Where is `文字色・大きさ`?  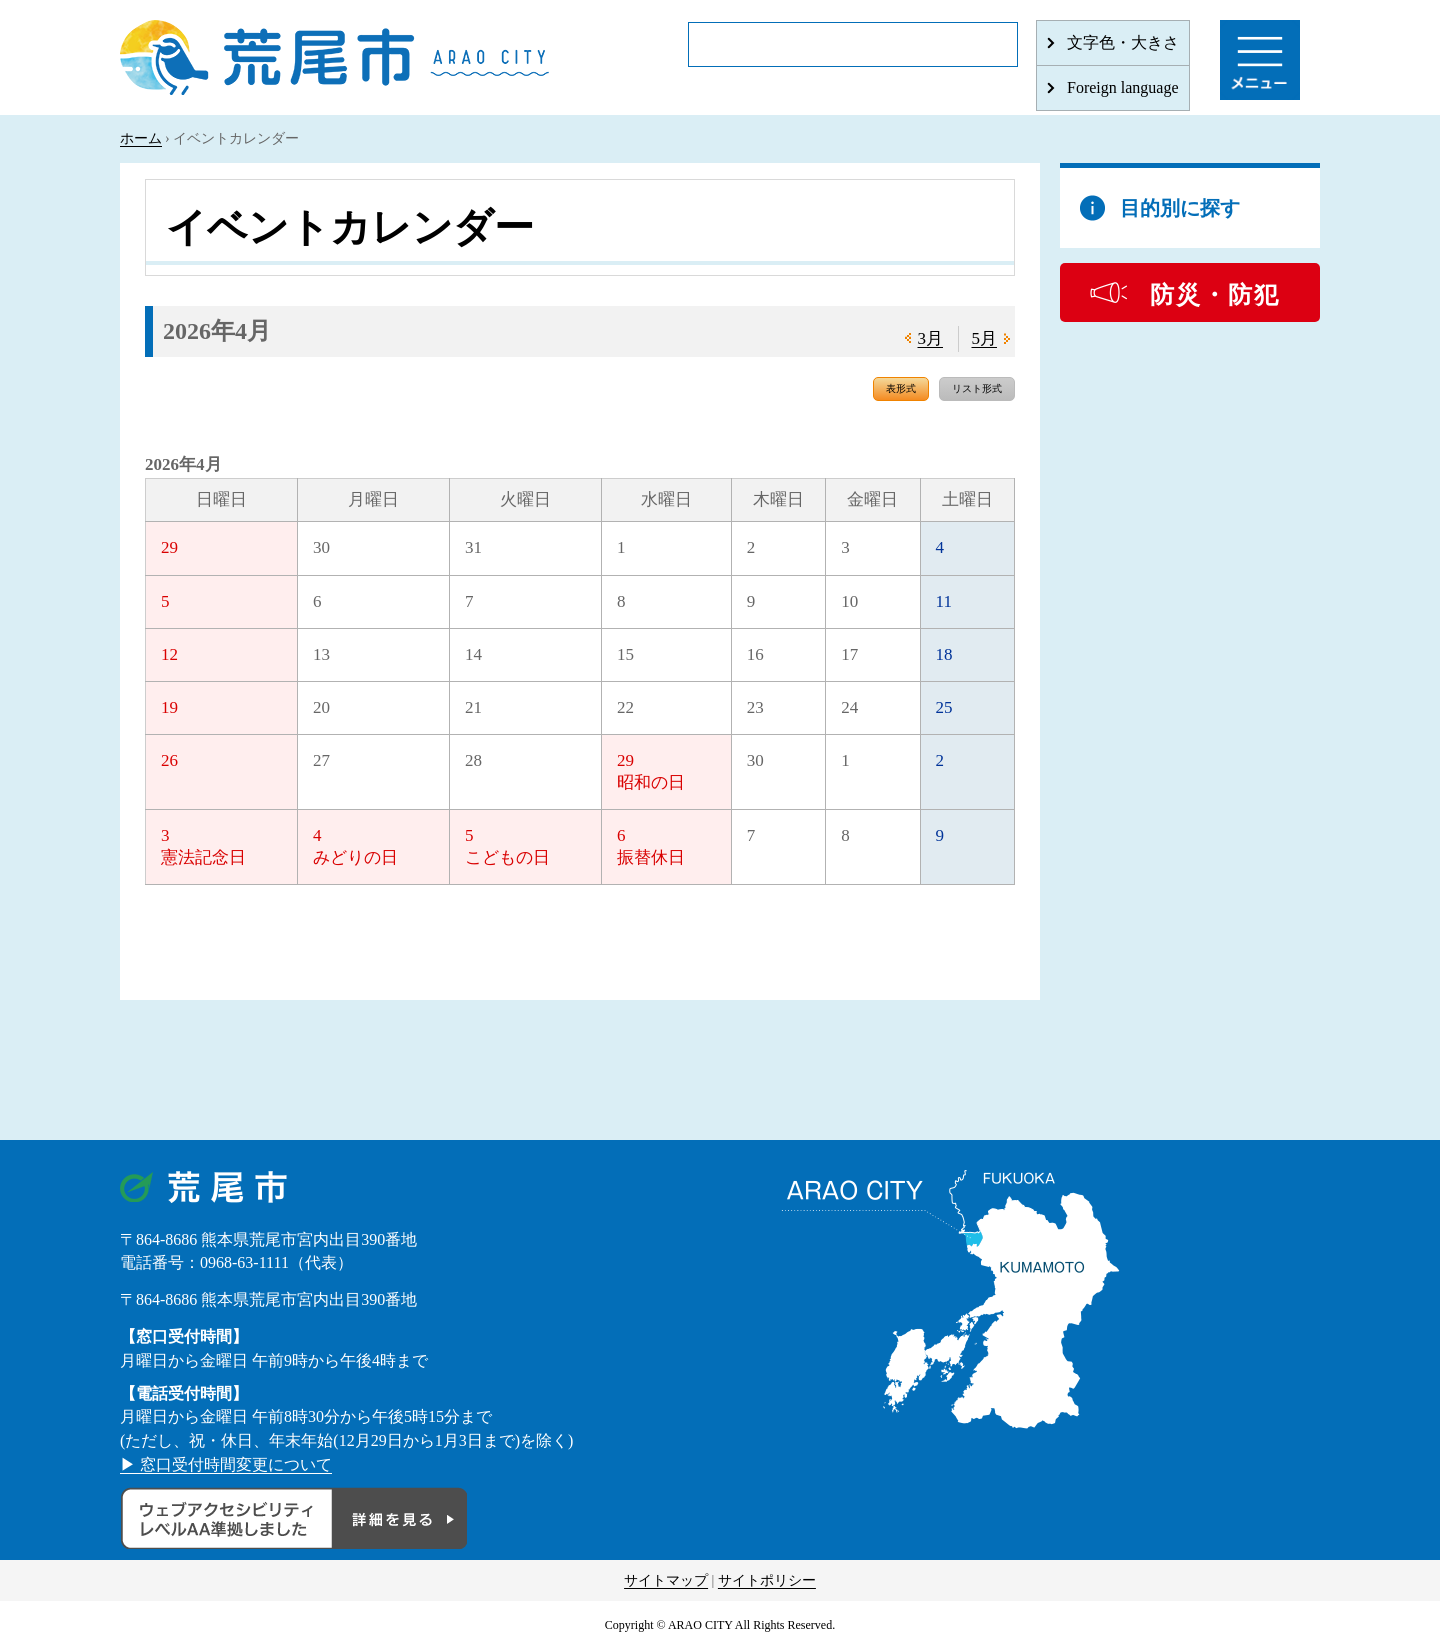 文字色・大きさ is located at coordinates (1123, 42).